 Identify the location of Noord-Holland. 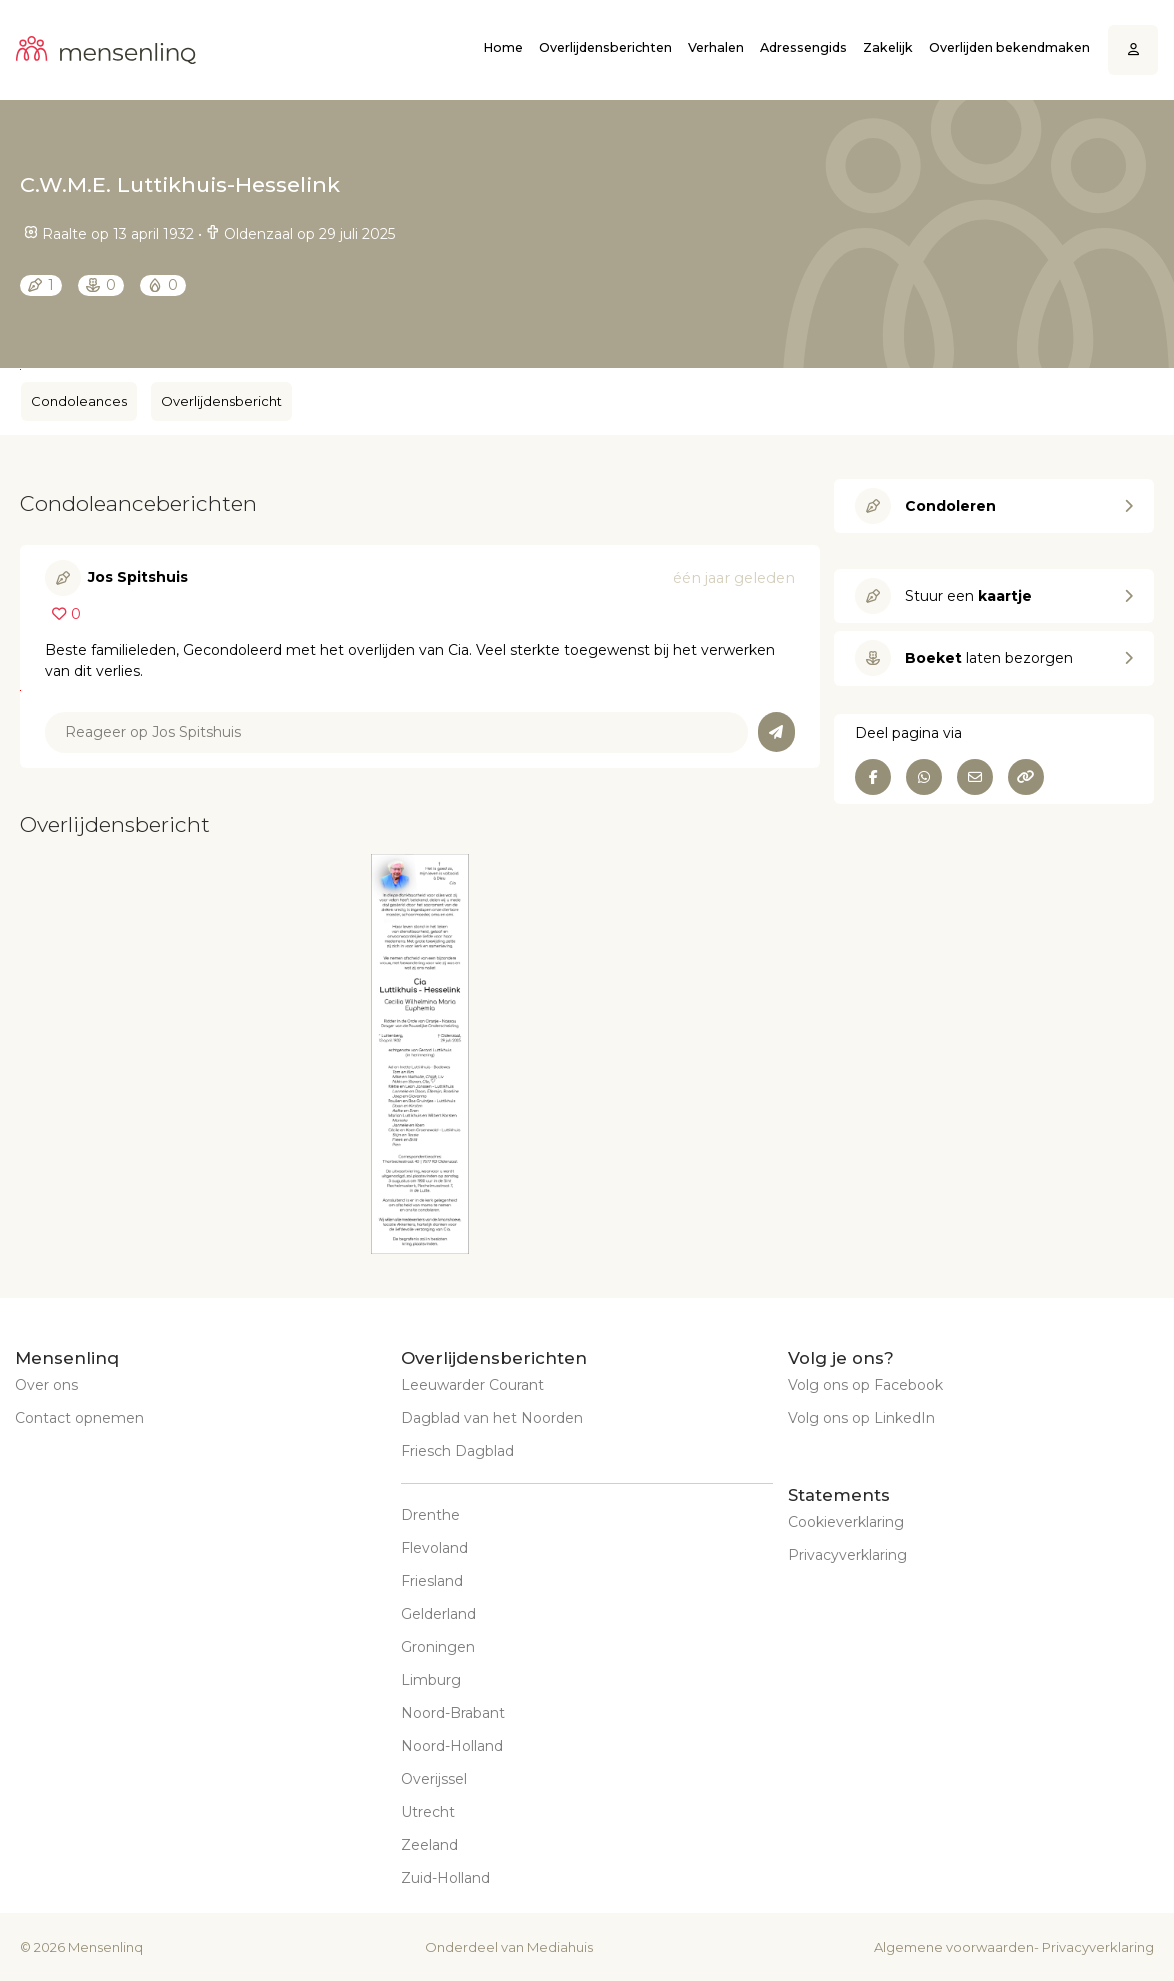
(452, 1746).